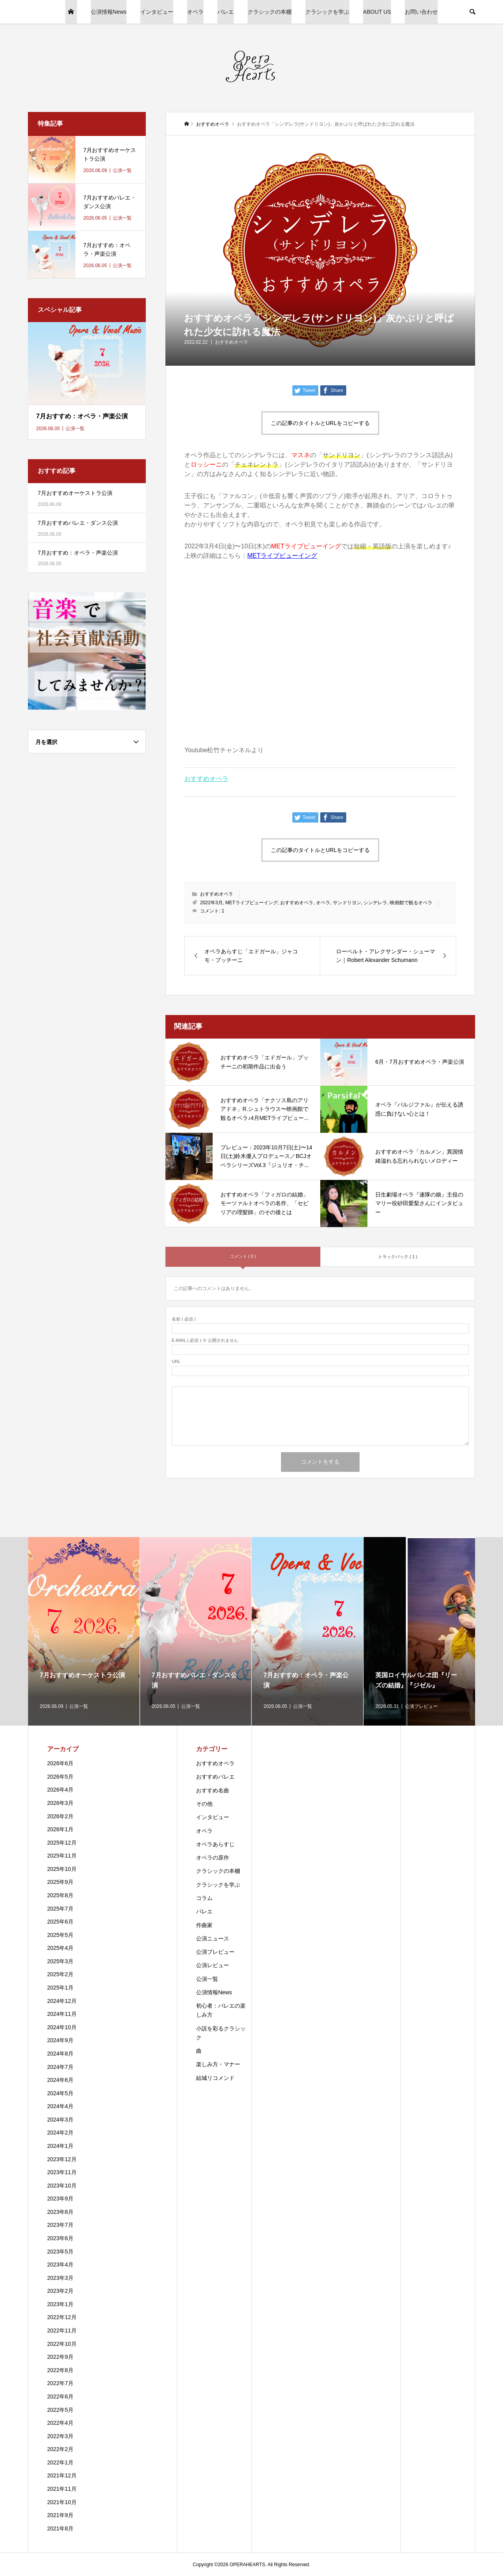 This screenshot has width=503, height=2576. What do you see at coordinates (231, 342) in the screenshot?
I see `おすすめオペラ` at bounding box center [231, 342].